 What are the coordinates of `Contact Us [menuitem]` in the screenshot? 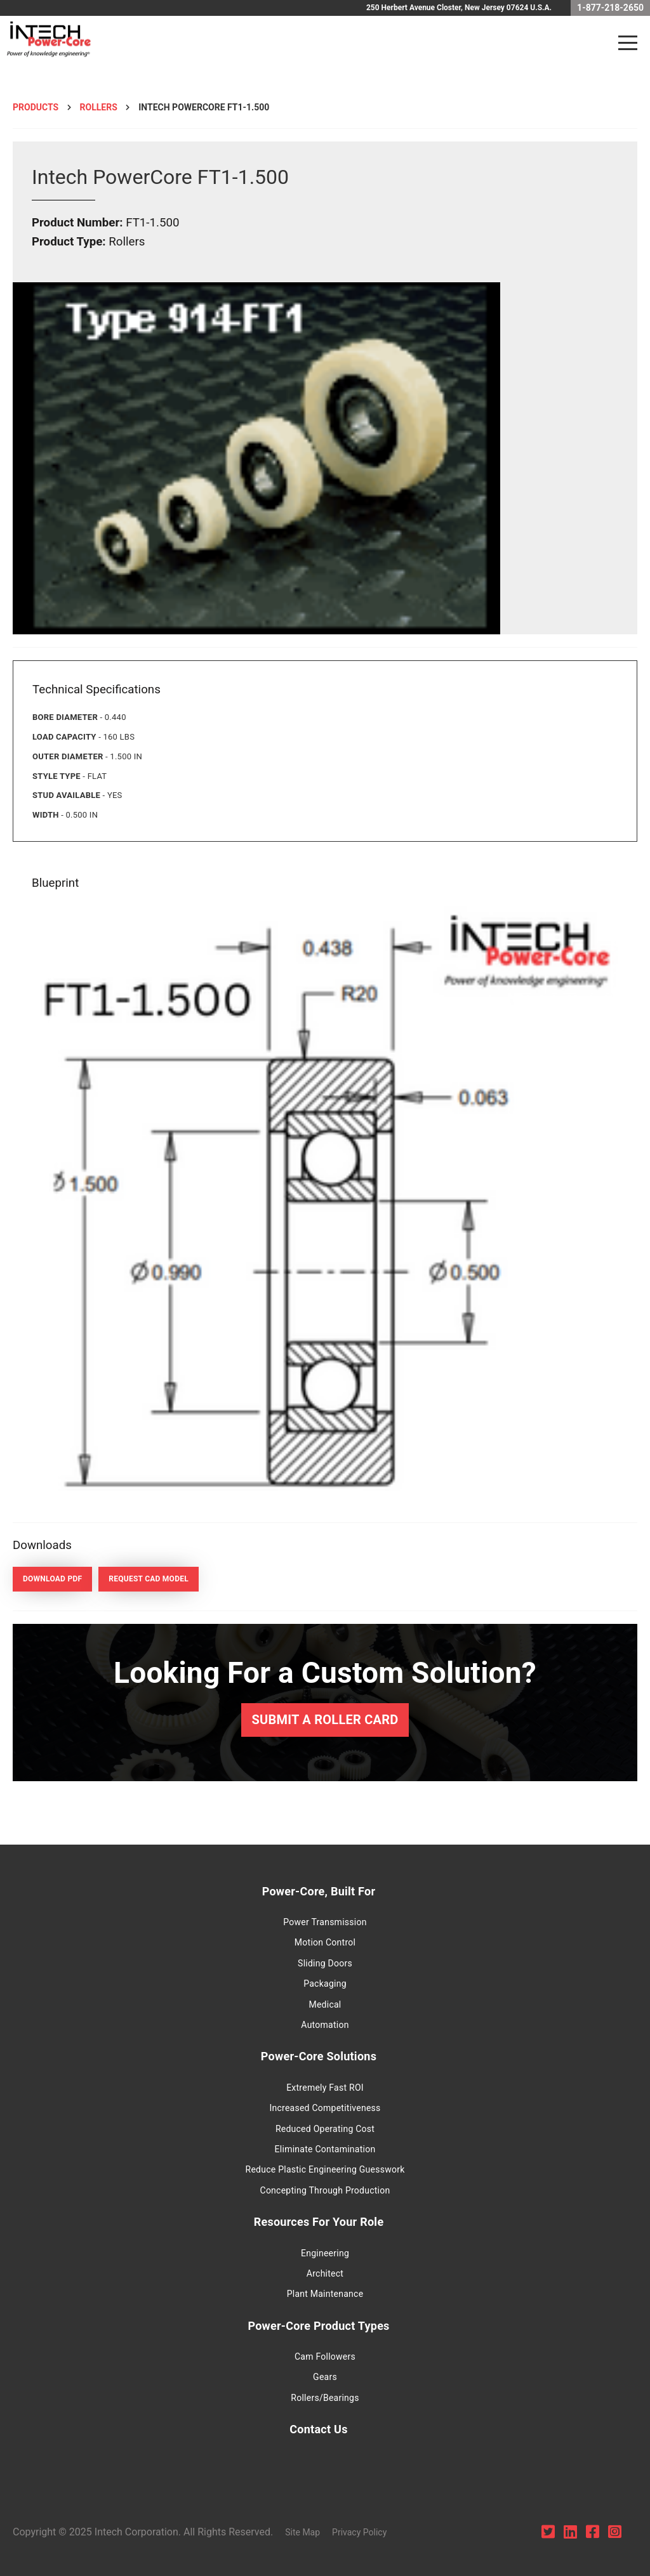 It's located at (318, 2429).